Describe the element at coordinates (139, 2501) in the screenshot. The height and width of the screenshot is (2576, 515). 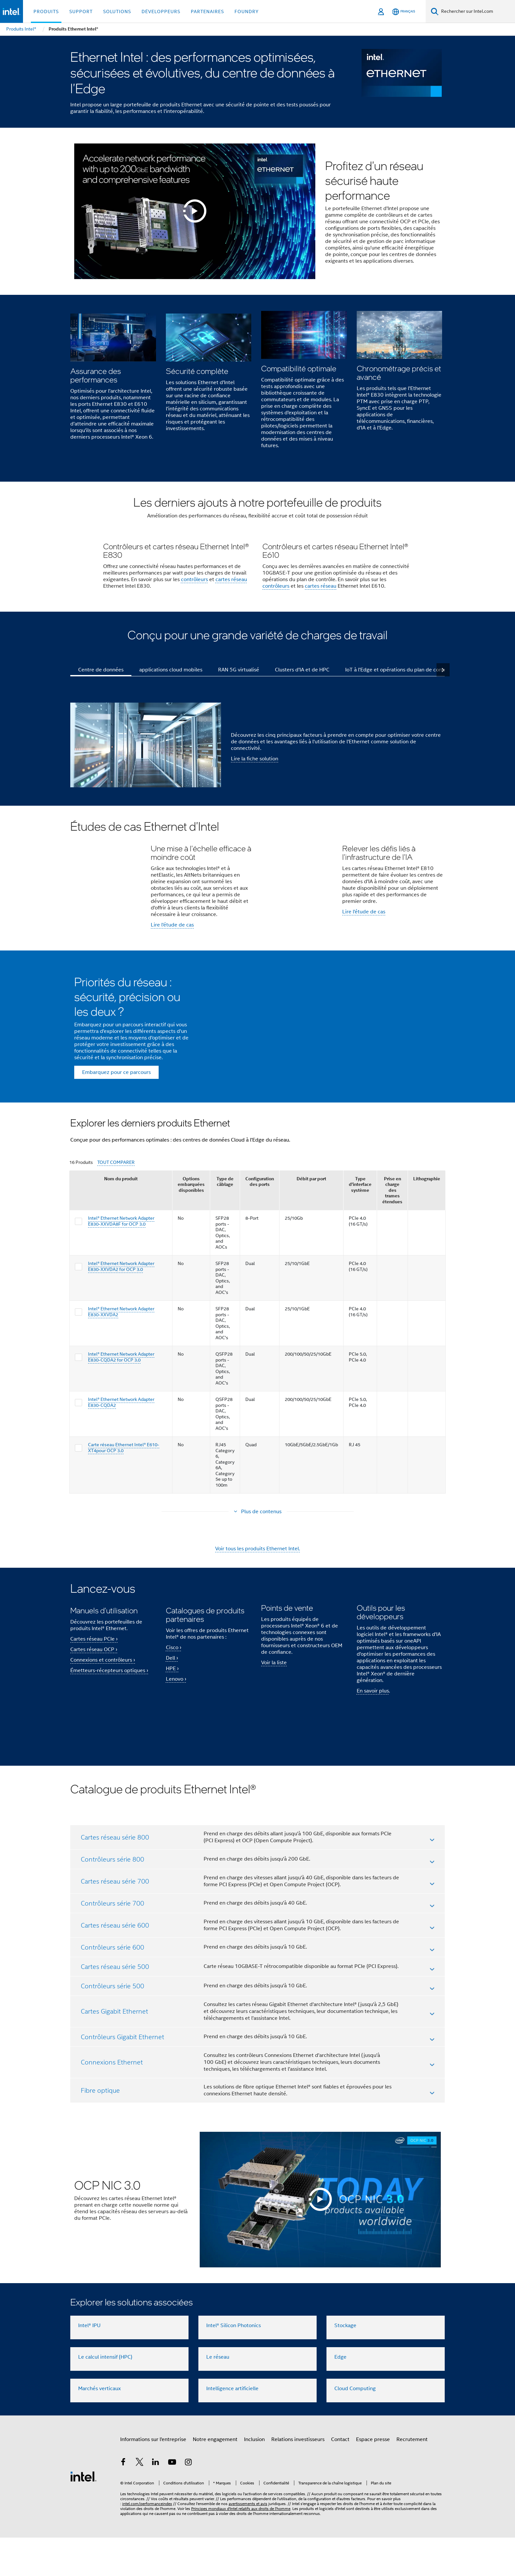
I see `[Intel sur Twitter]` at that location.